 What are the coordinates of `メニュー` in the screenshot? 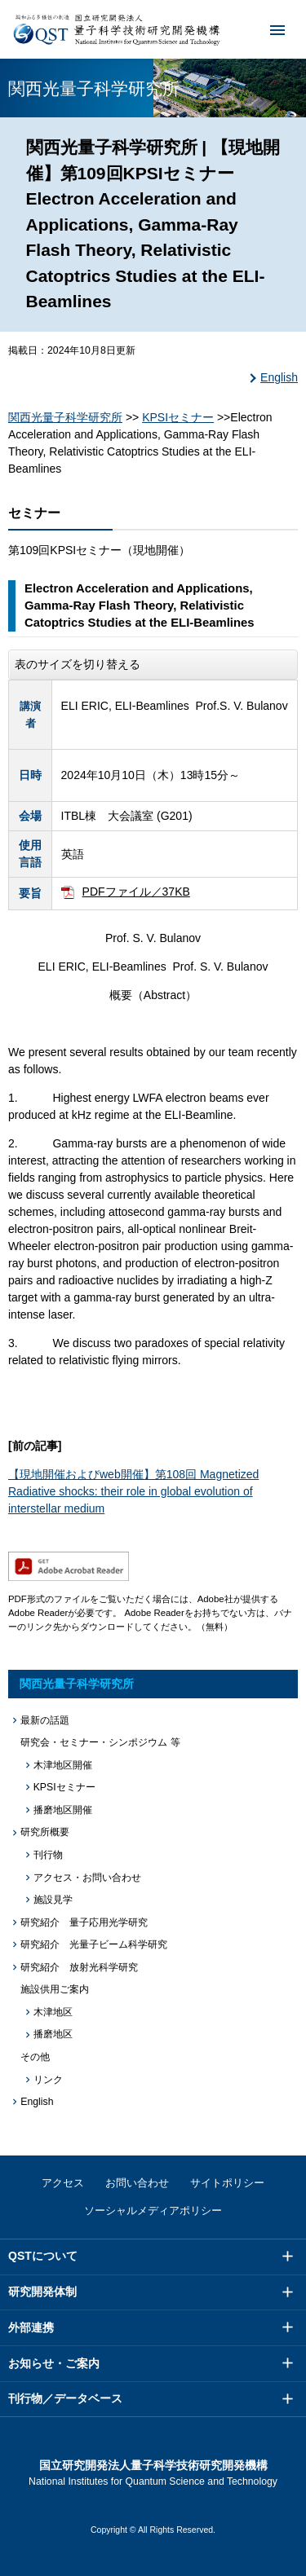 It's located at (267, 29).